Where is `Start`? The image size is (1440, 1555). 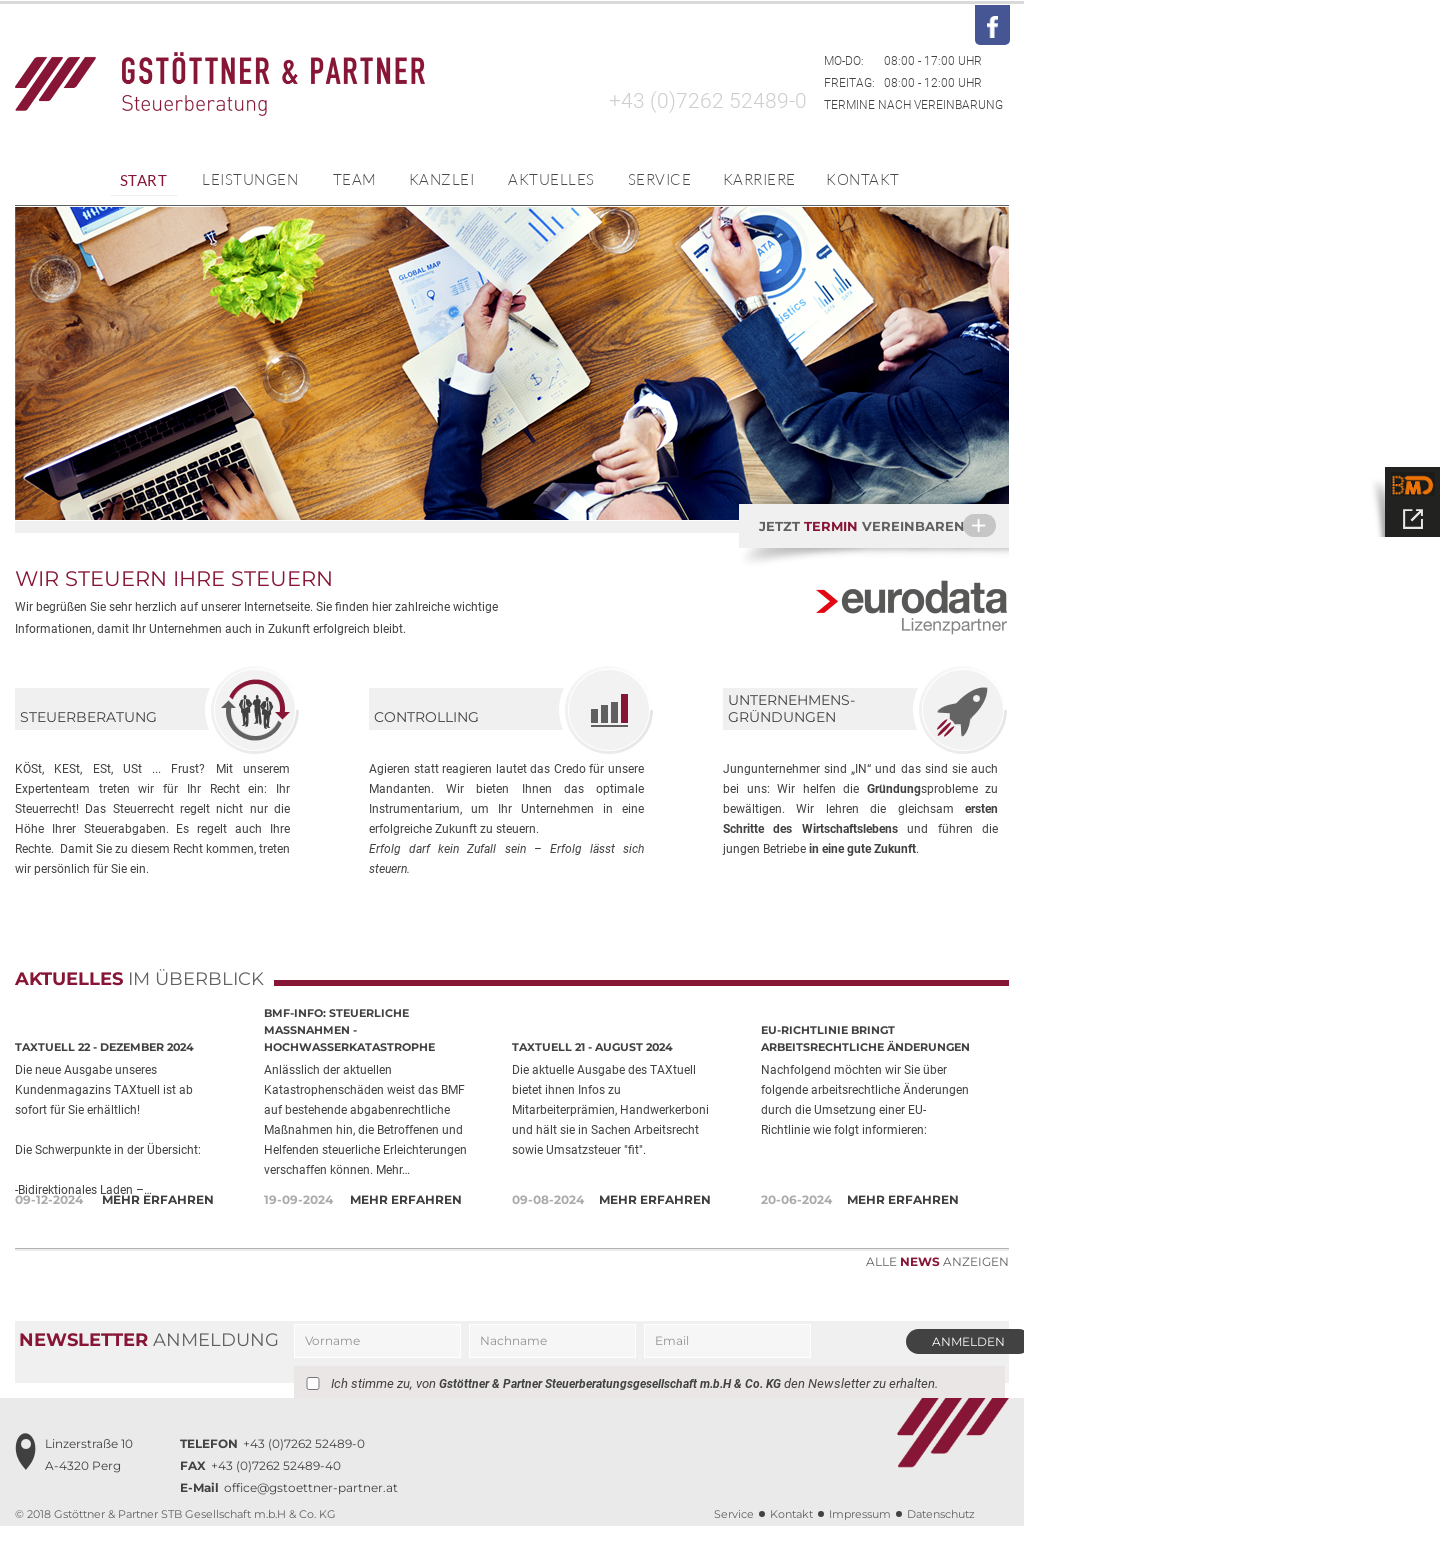
Start is located at coordinates (144, 180).